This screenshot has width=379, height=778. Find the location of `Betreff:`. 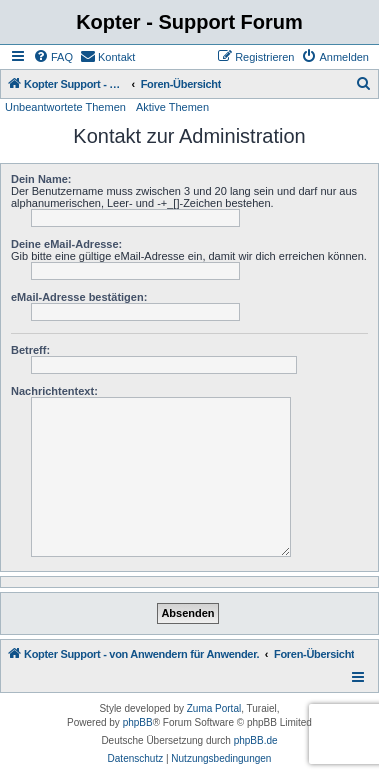

Betreff: is located at coordinates (30, 350).